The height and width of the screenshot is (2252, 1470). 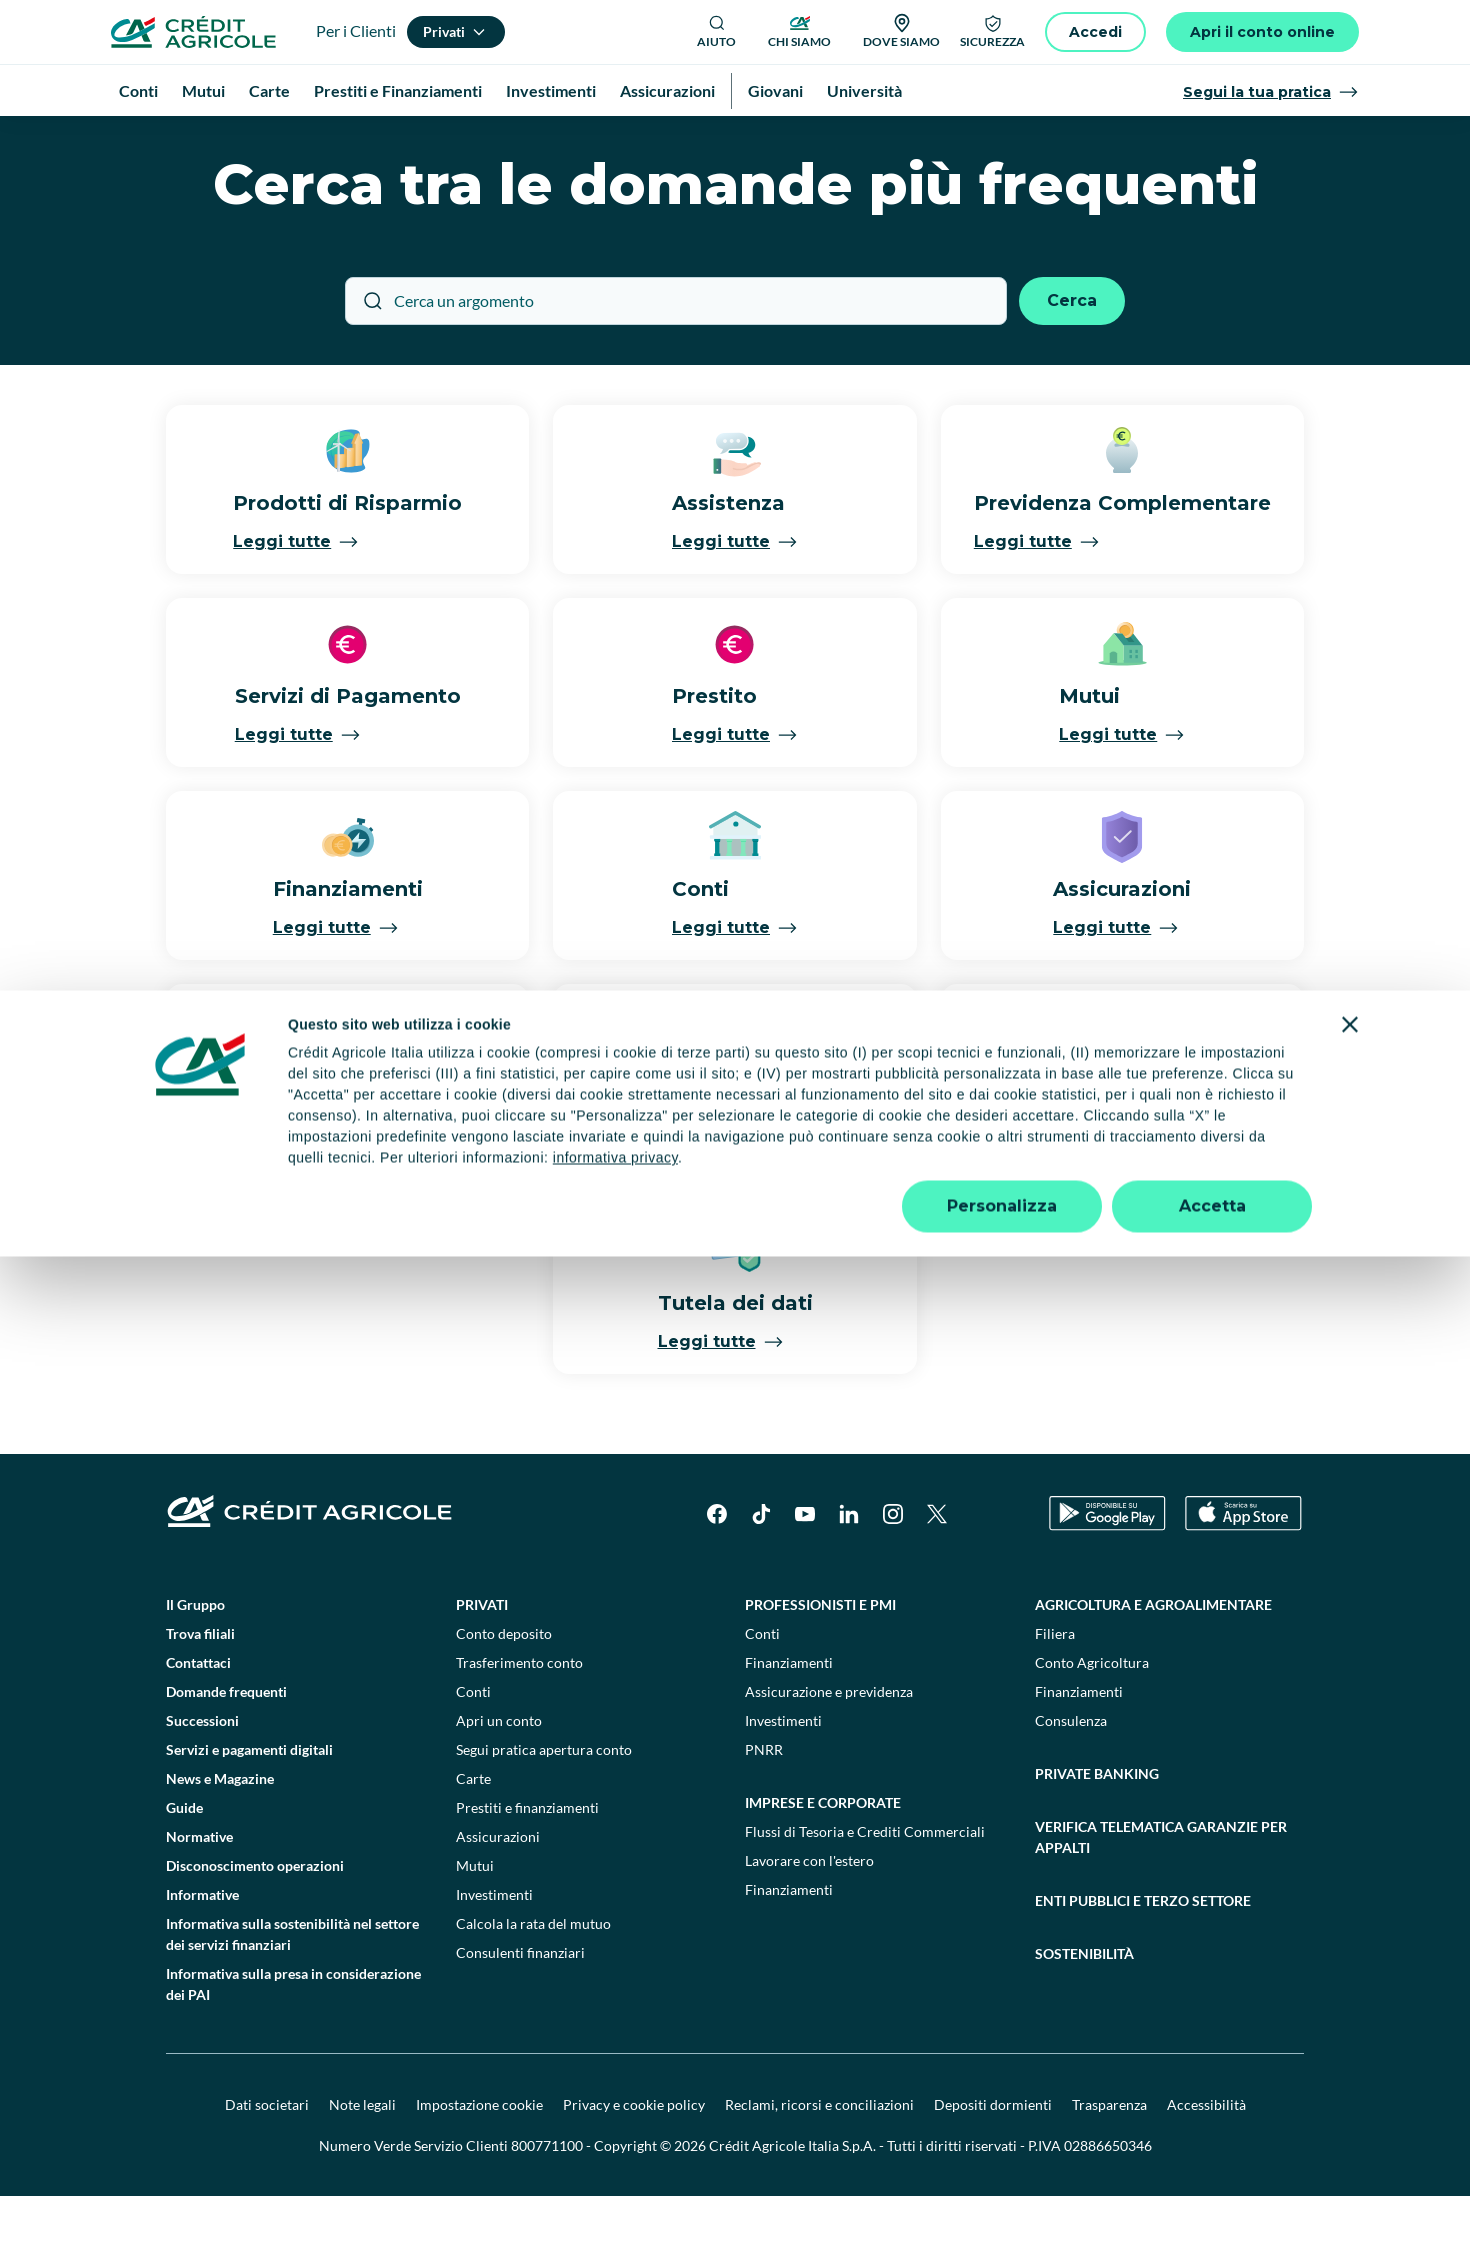 What do you see at coordinates (473, 1747) in the screenshot?
I see `Conti` at bounding box center [473, 1747].